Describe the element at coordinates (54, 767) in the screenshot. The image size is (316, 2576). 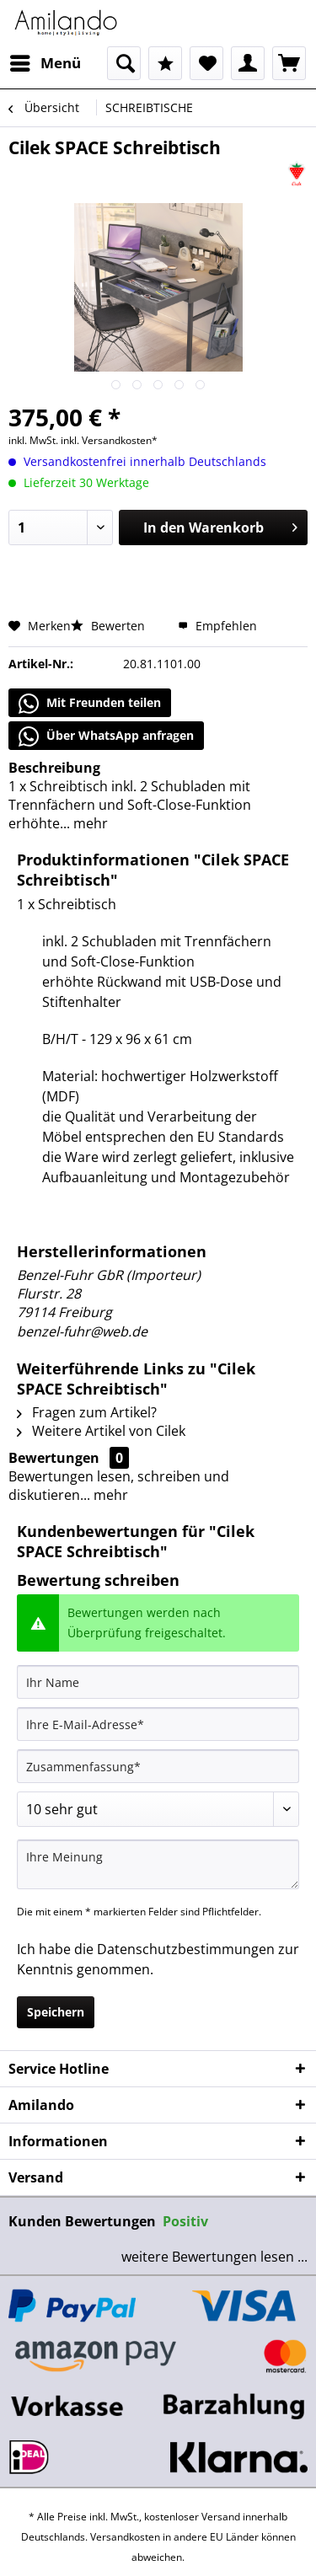
I see `Beschreibung` at that location.